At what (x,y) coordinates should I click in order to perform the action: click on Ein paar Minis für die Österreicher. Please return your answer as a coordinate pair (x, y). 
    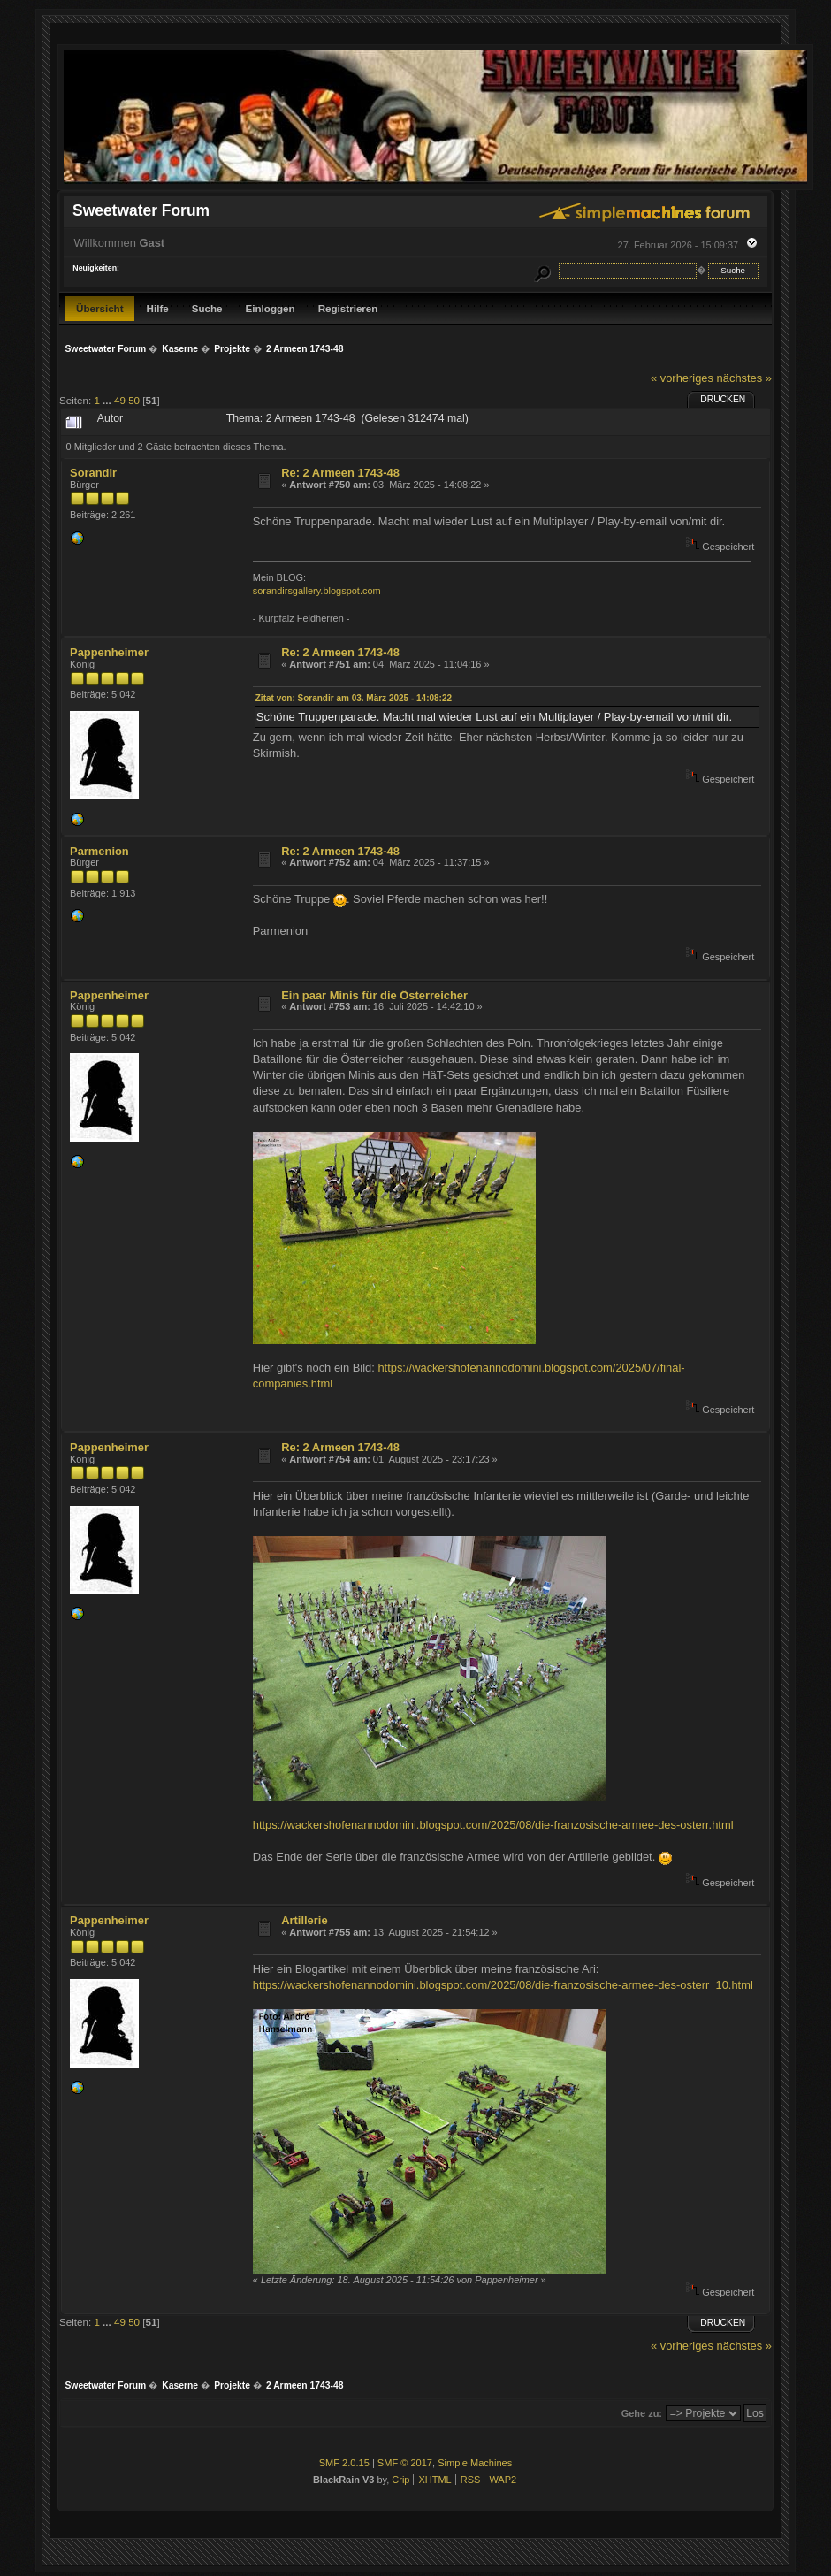
    Looking at the image, I should click on (374, 995).